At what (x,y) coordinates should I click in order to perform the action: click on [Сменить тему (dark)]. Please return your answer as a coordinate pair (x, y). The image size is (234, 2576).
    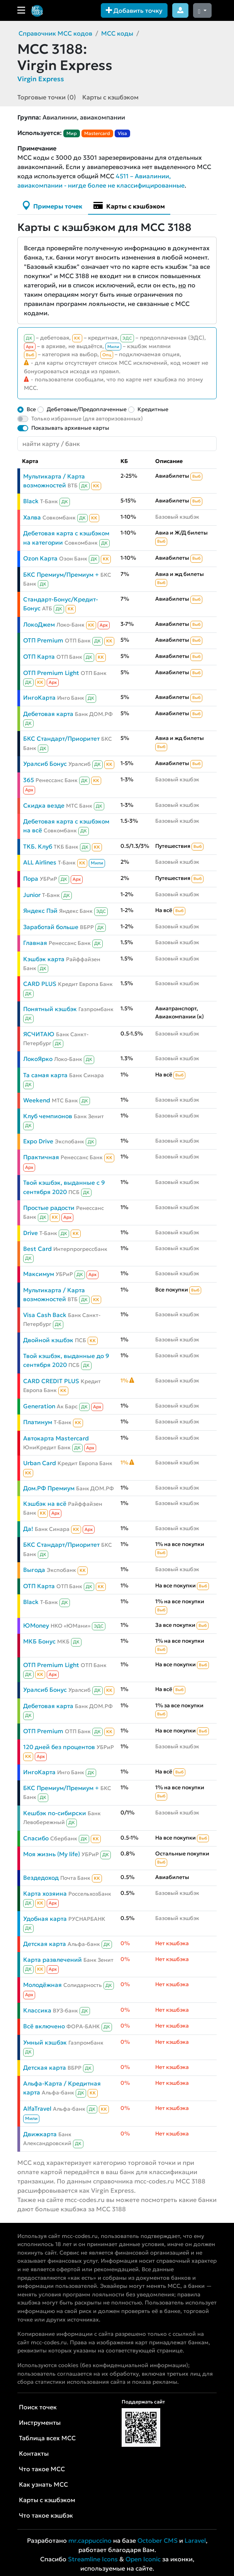
    Looking at the image, I should click on (202, 10).